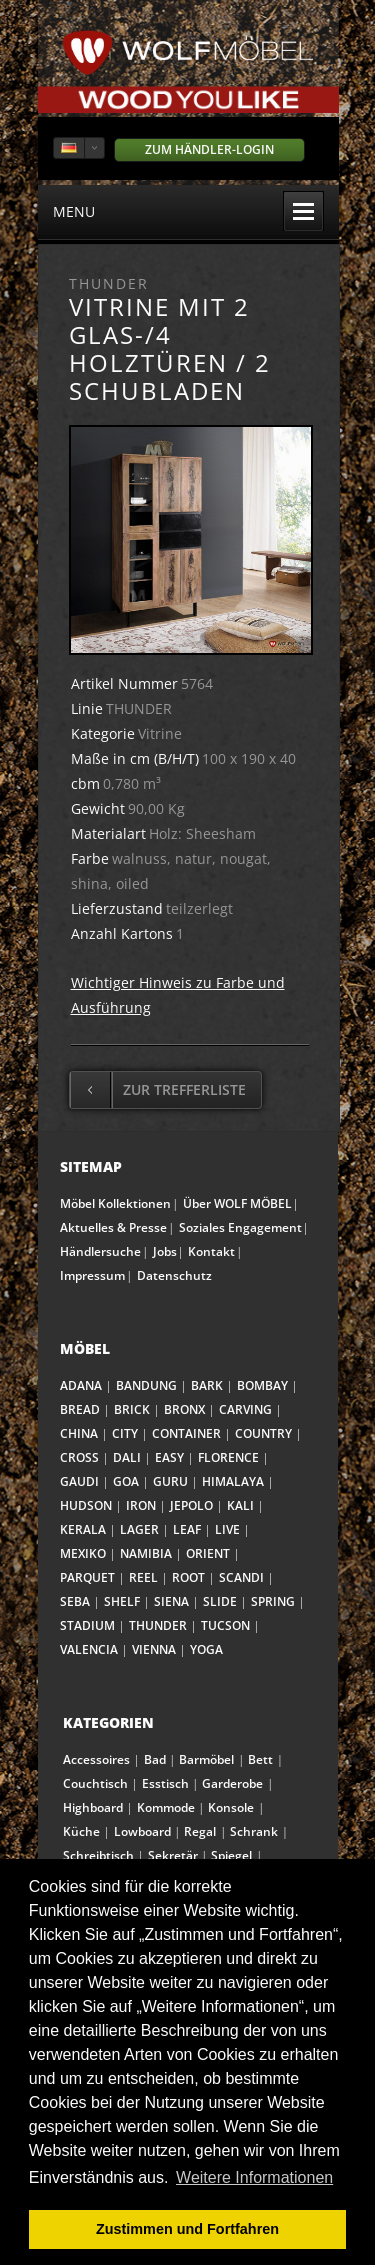 The width and height of the screenshot is (375, 2265). What do you see at coordinates (254, 2177) in the screenshot?
I see `Weitere Informationen [button]` at bounding box center [254, 2177].